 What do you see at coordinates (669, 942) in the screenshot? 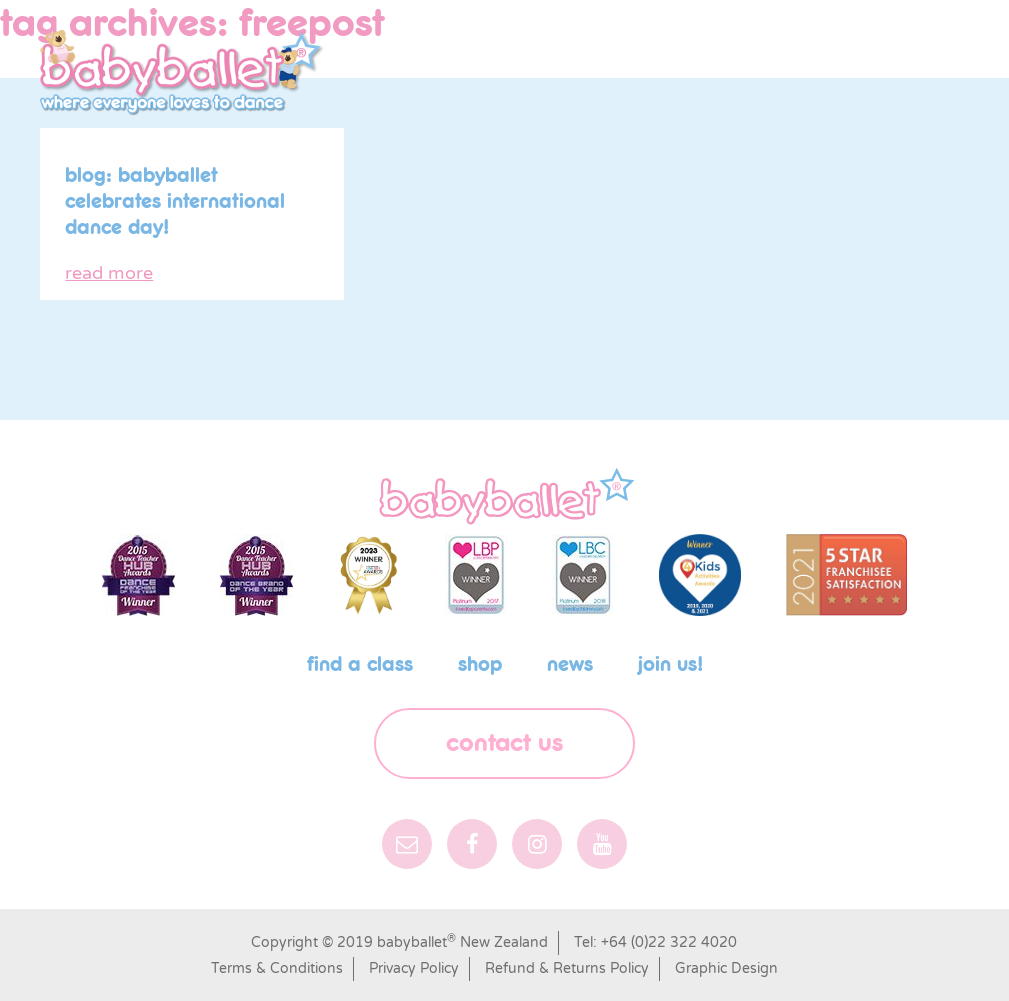
I see `+64 (0)22 322 4020` at bounding box center [669, 942].